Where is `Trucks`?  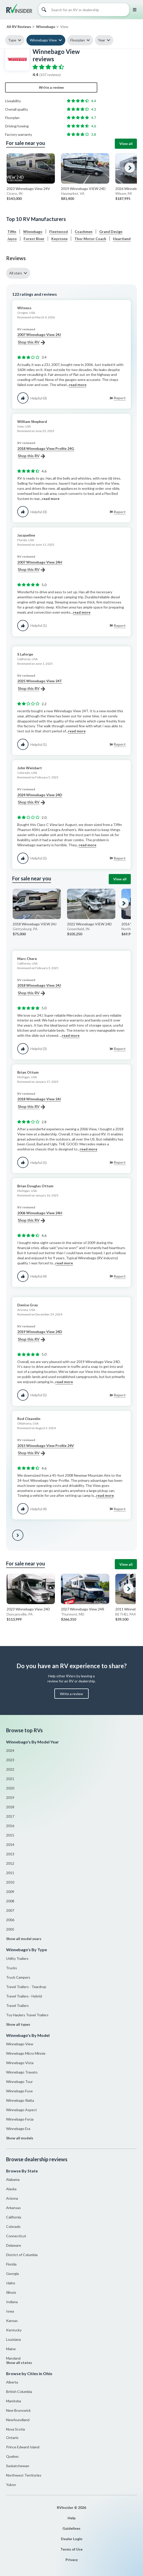
Trucks is located at coordinates (11, 1968).